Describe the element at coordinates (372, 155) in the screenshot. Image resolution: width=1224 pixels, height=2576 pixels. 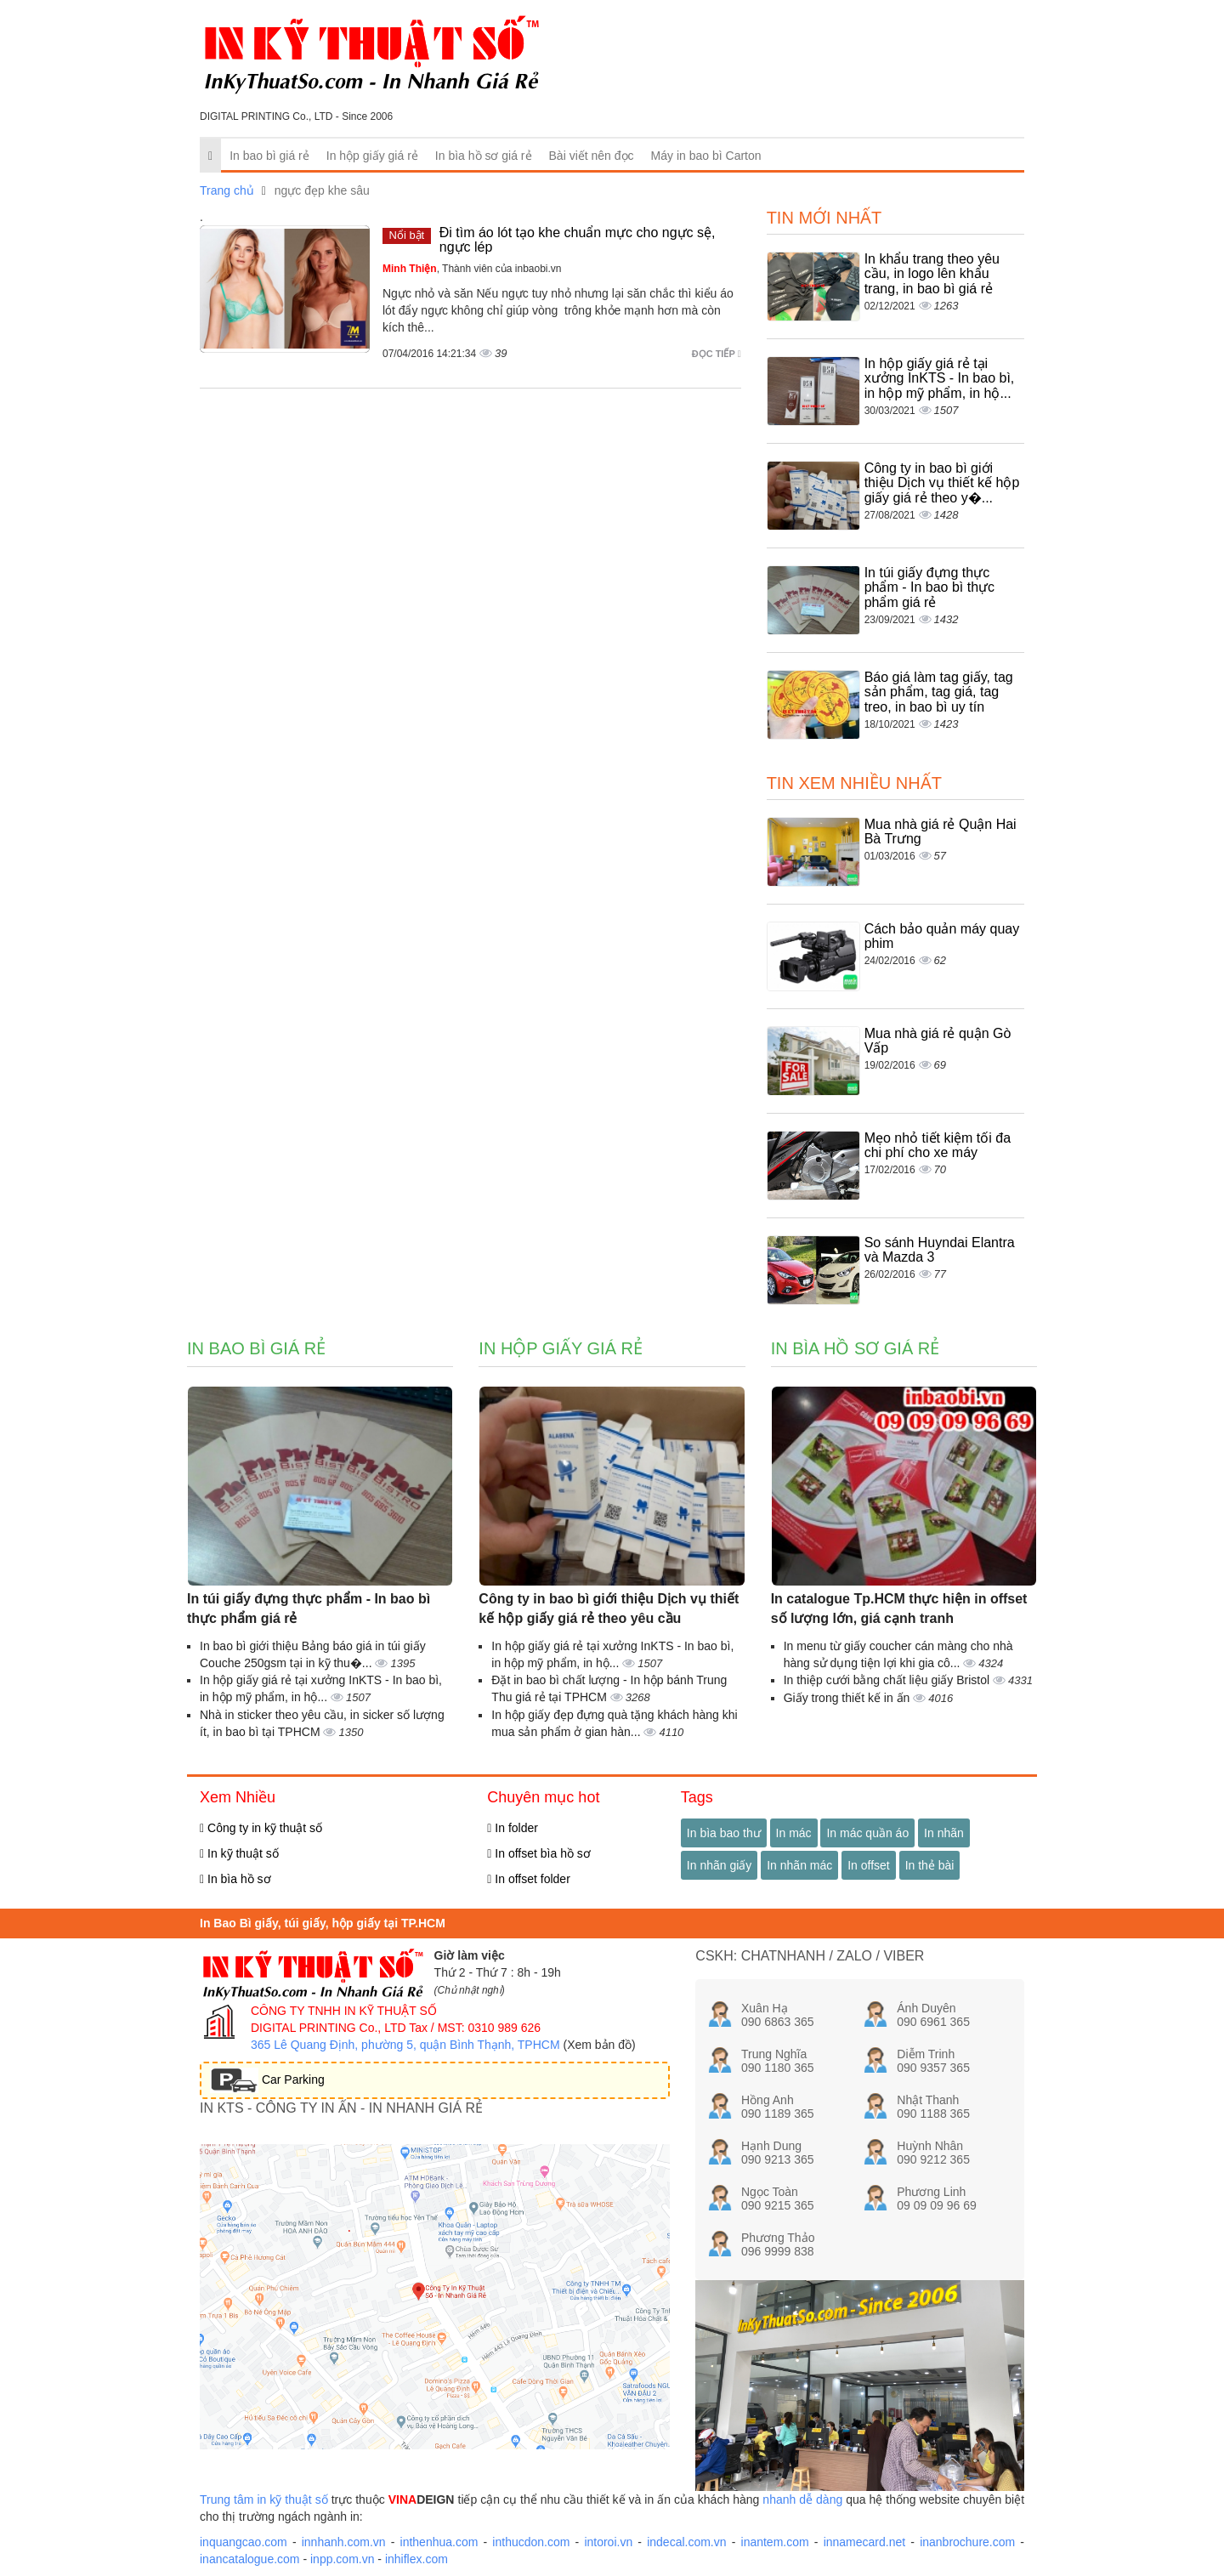
I see `In hộp giấy giá rẻ` at that location.